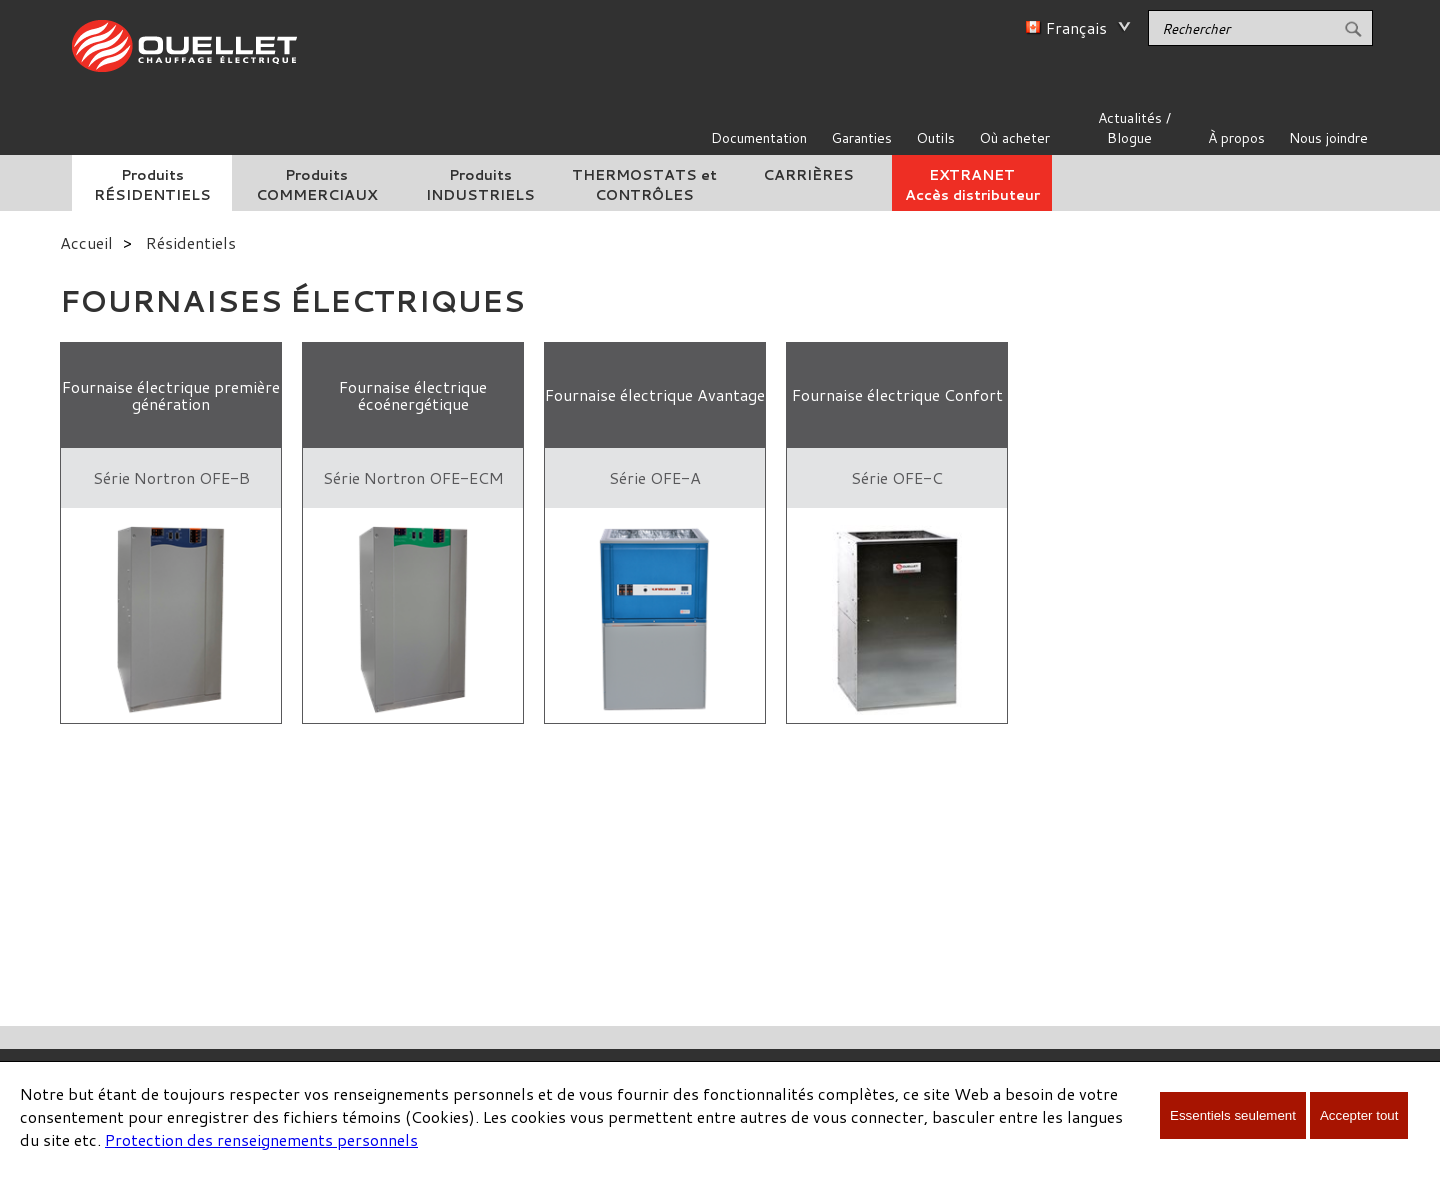 This screenshot has width=1440, height=1181. I want to click on Produits INDUSTRIELS, so click(480, 185).